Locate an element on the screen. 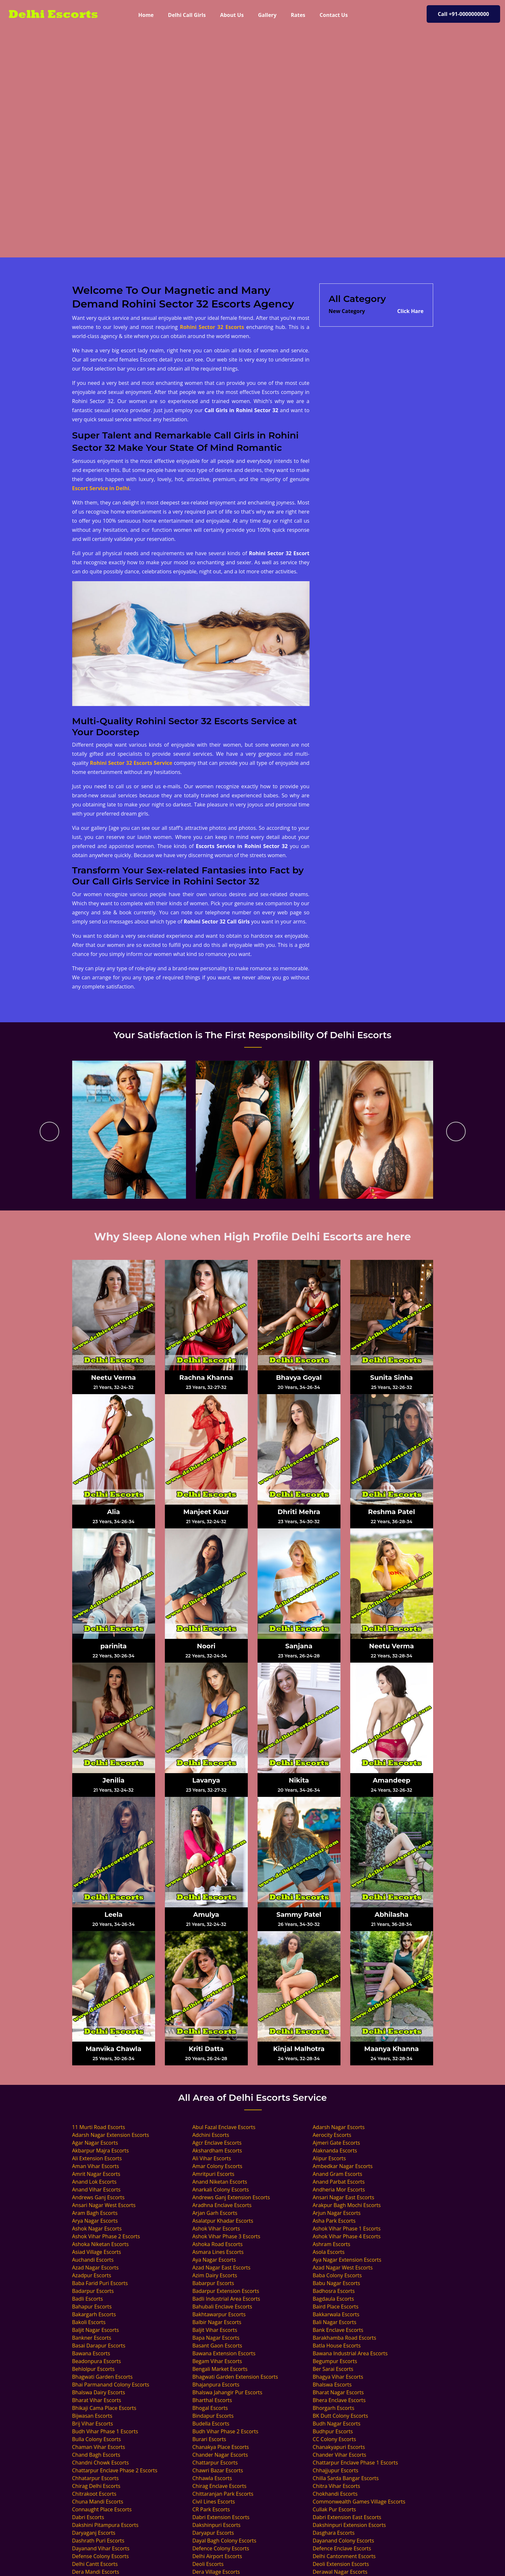 Image resolution: width=505 pixels, height=2576 pixels. CC Colony Escorts is located at coordinates (334, 2439).